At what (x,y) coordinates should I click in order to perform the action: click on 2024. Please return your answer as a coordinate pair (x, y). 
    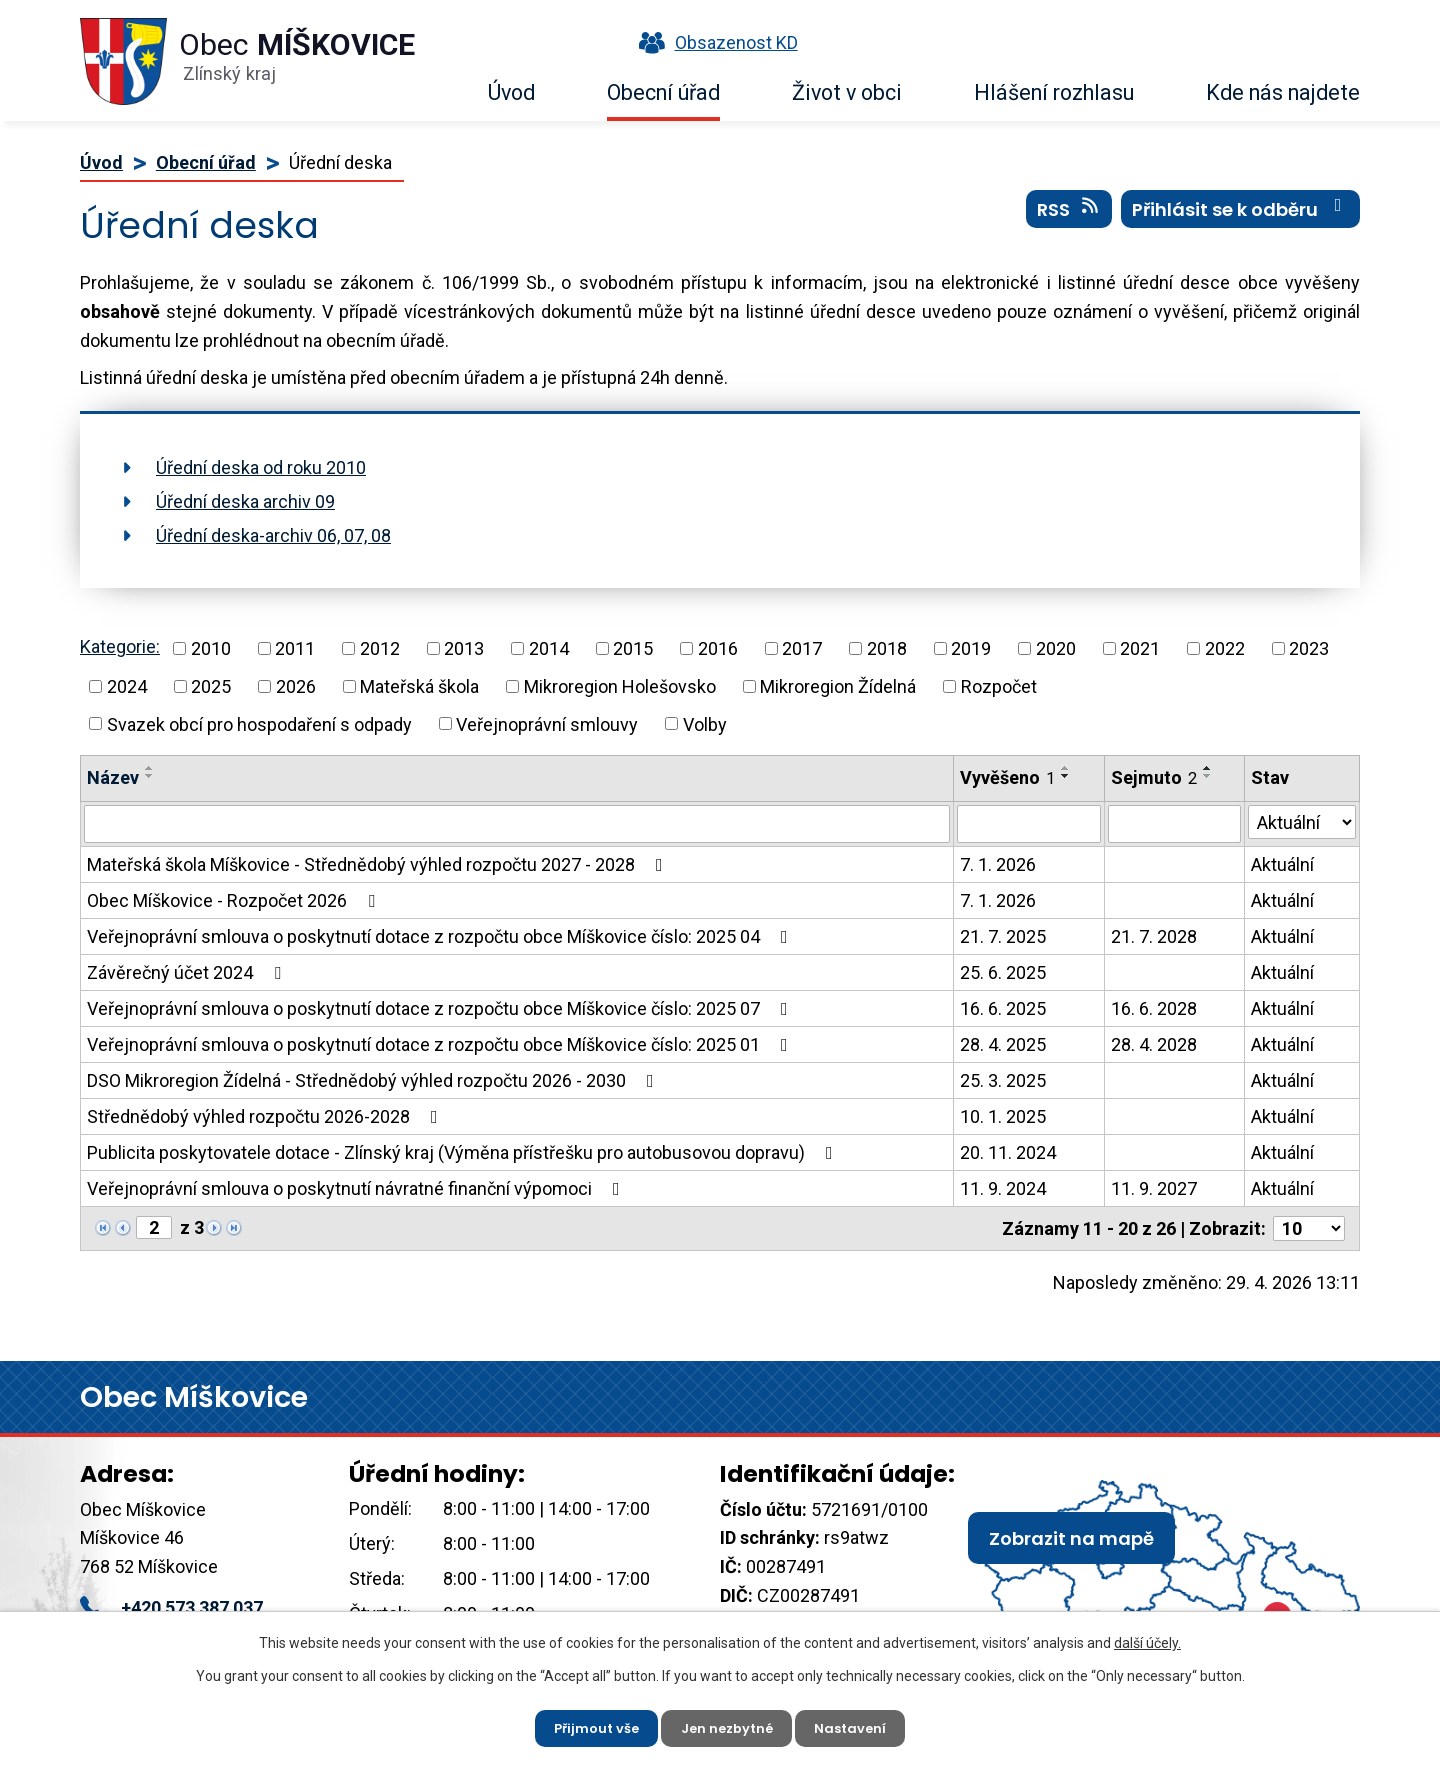
    Looking at the image, I should click on (127, 686).